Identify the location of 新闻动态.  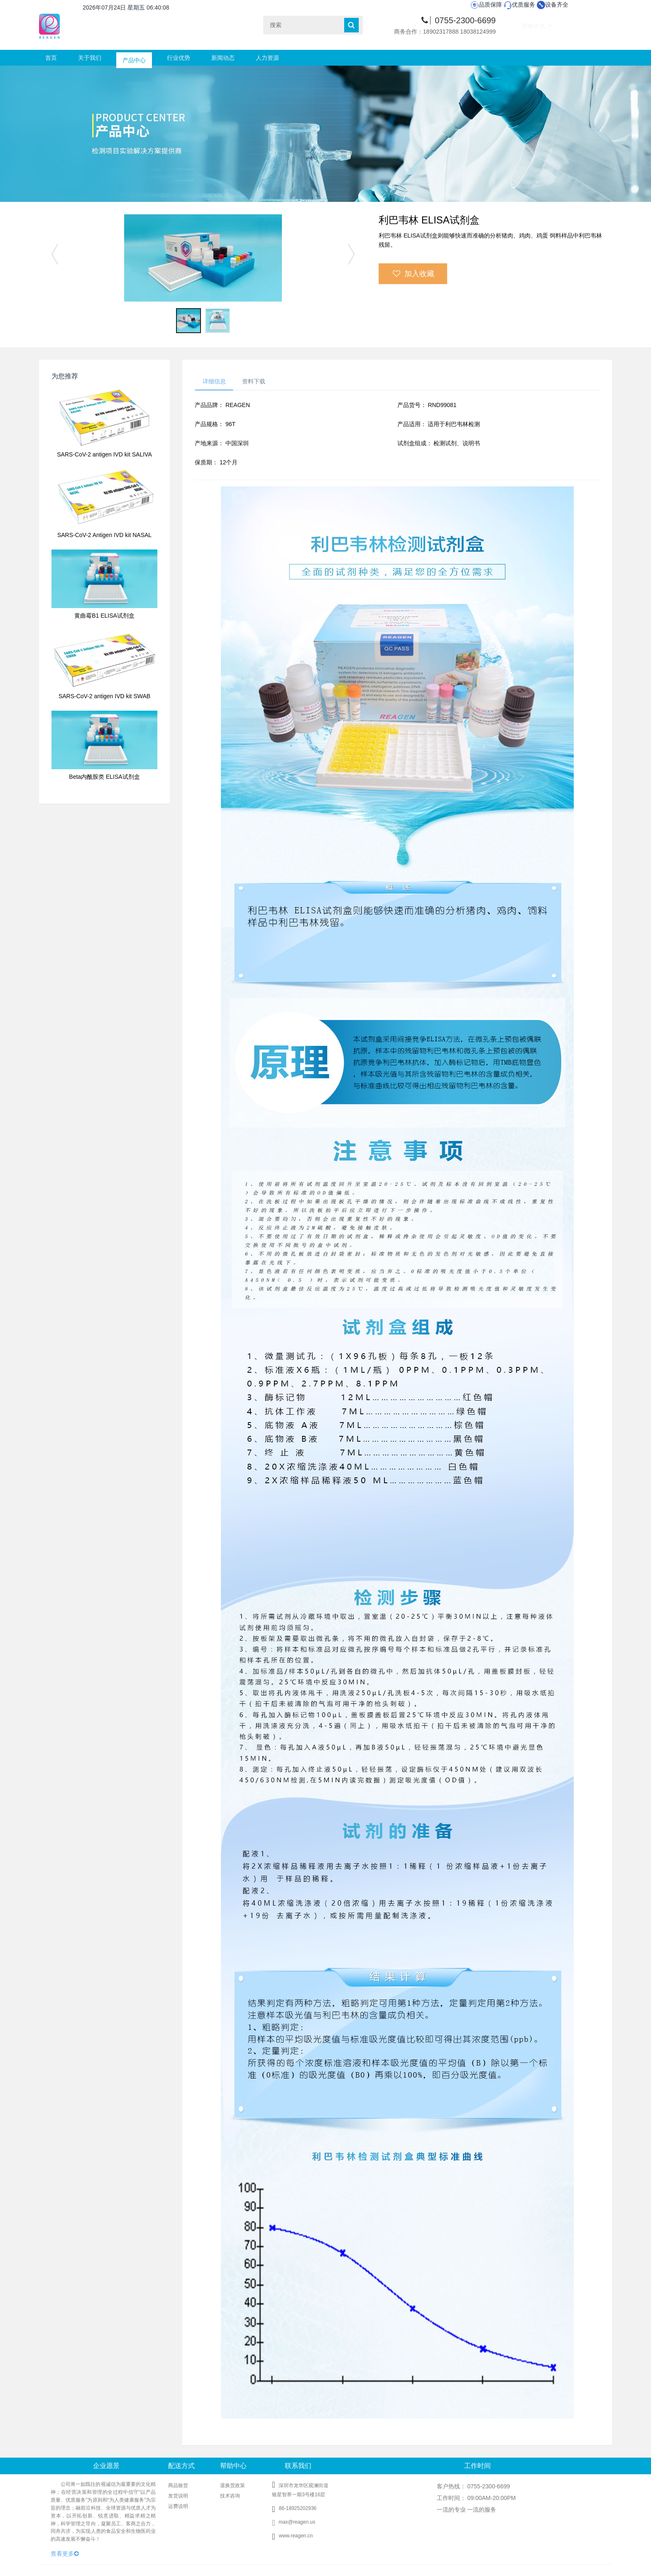
(223, 57).